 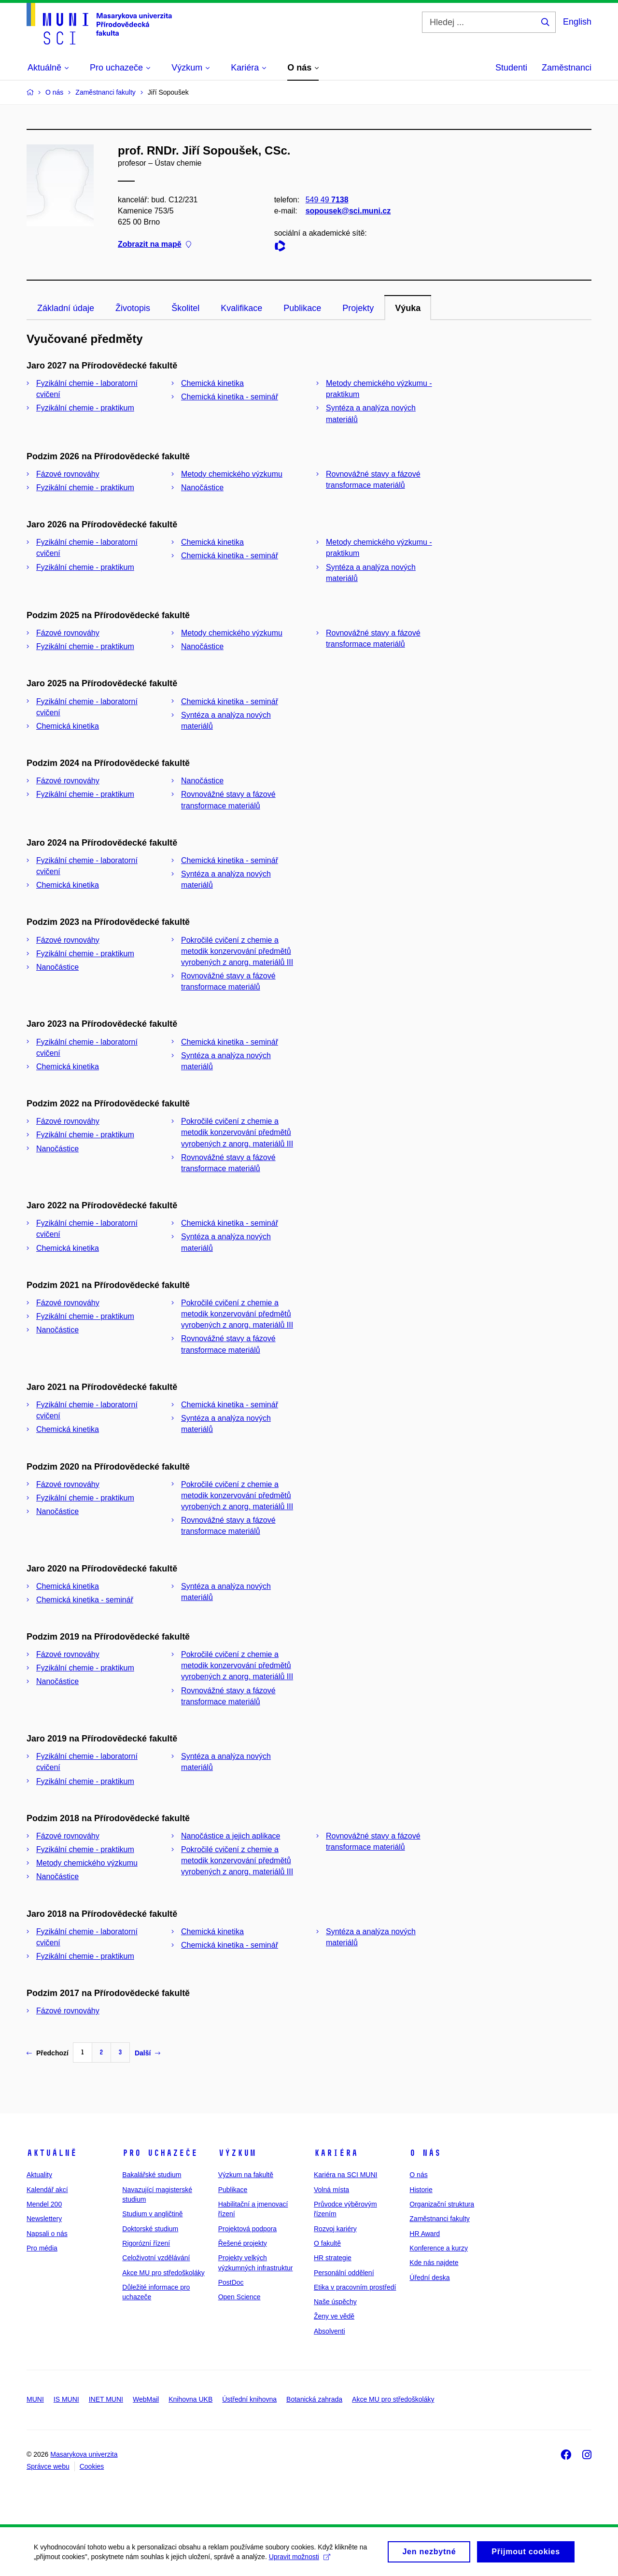 What do you see at coordinates (83, 2454) in the screenshot?
I see `Masarykova univerzita` at bounding box center [83, 2454].